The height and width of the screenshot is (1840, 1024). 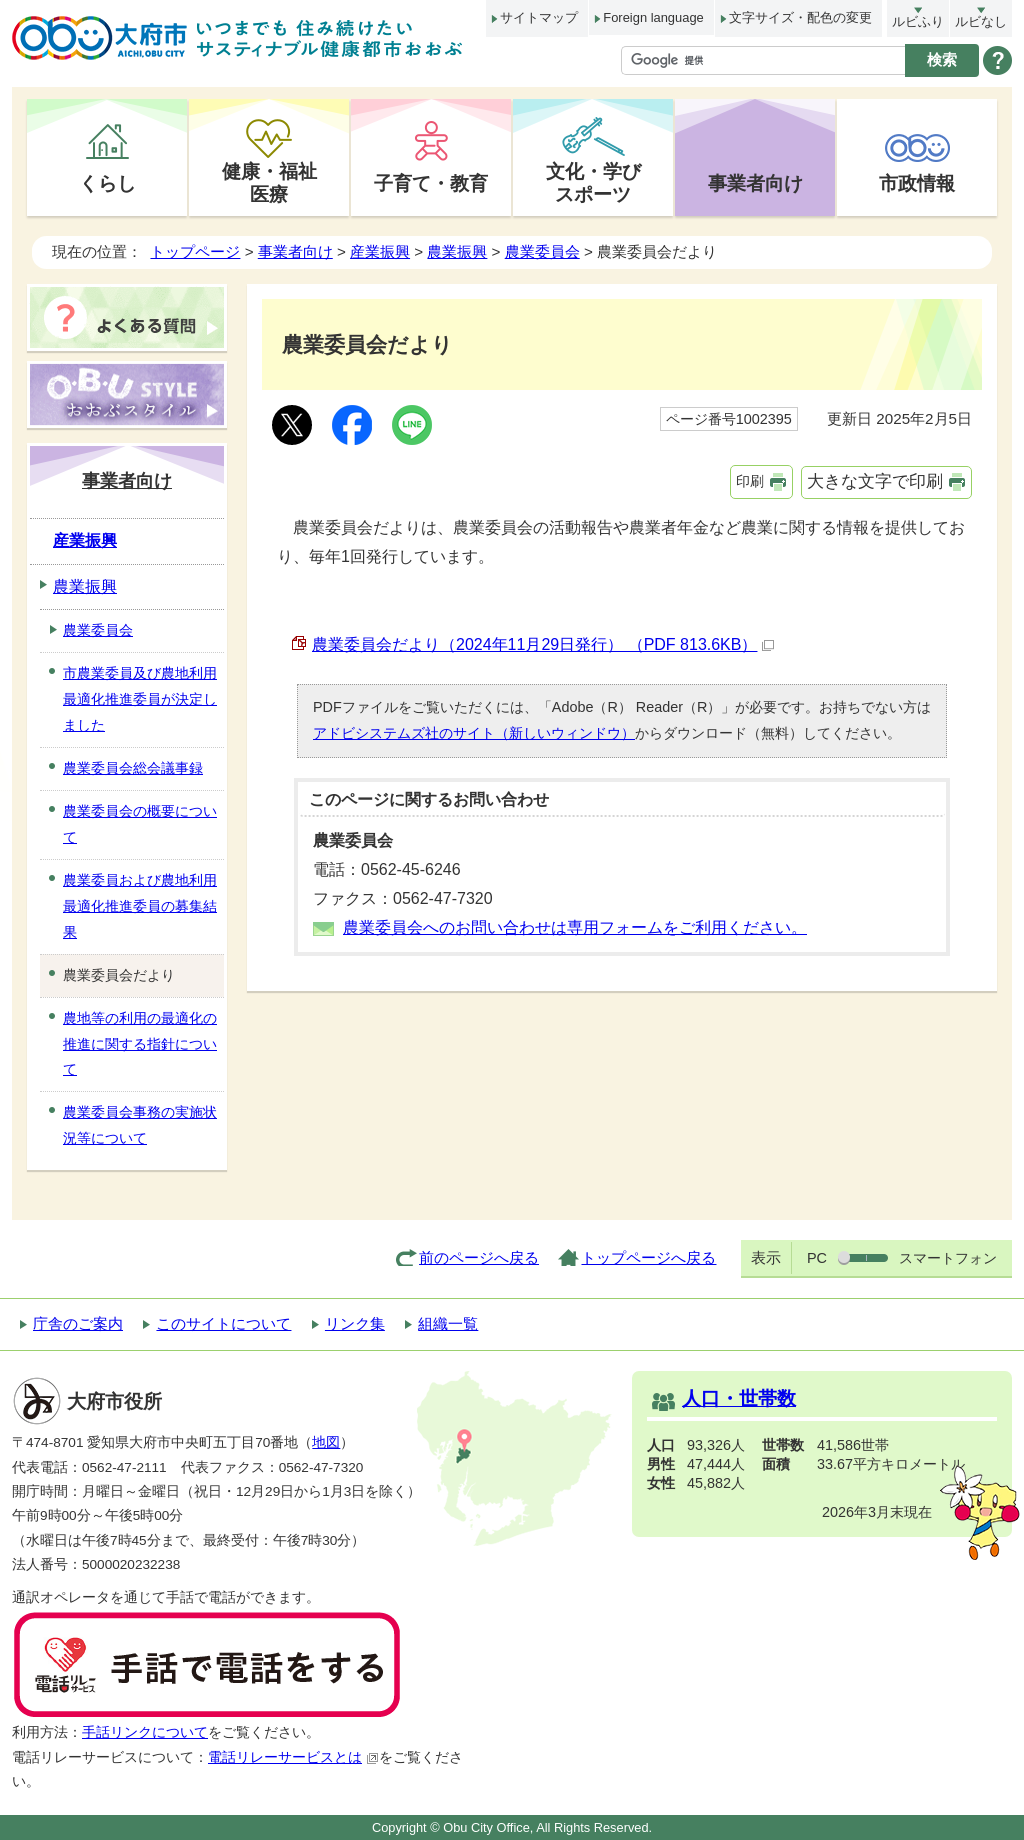 What do you see at coordinates (133, 768) in the screenshot?
I see `農業委員会総会議事録` at bounding box center [133, 768].